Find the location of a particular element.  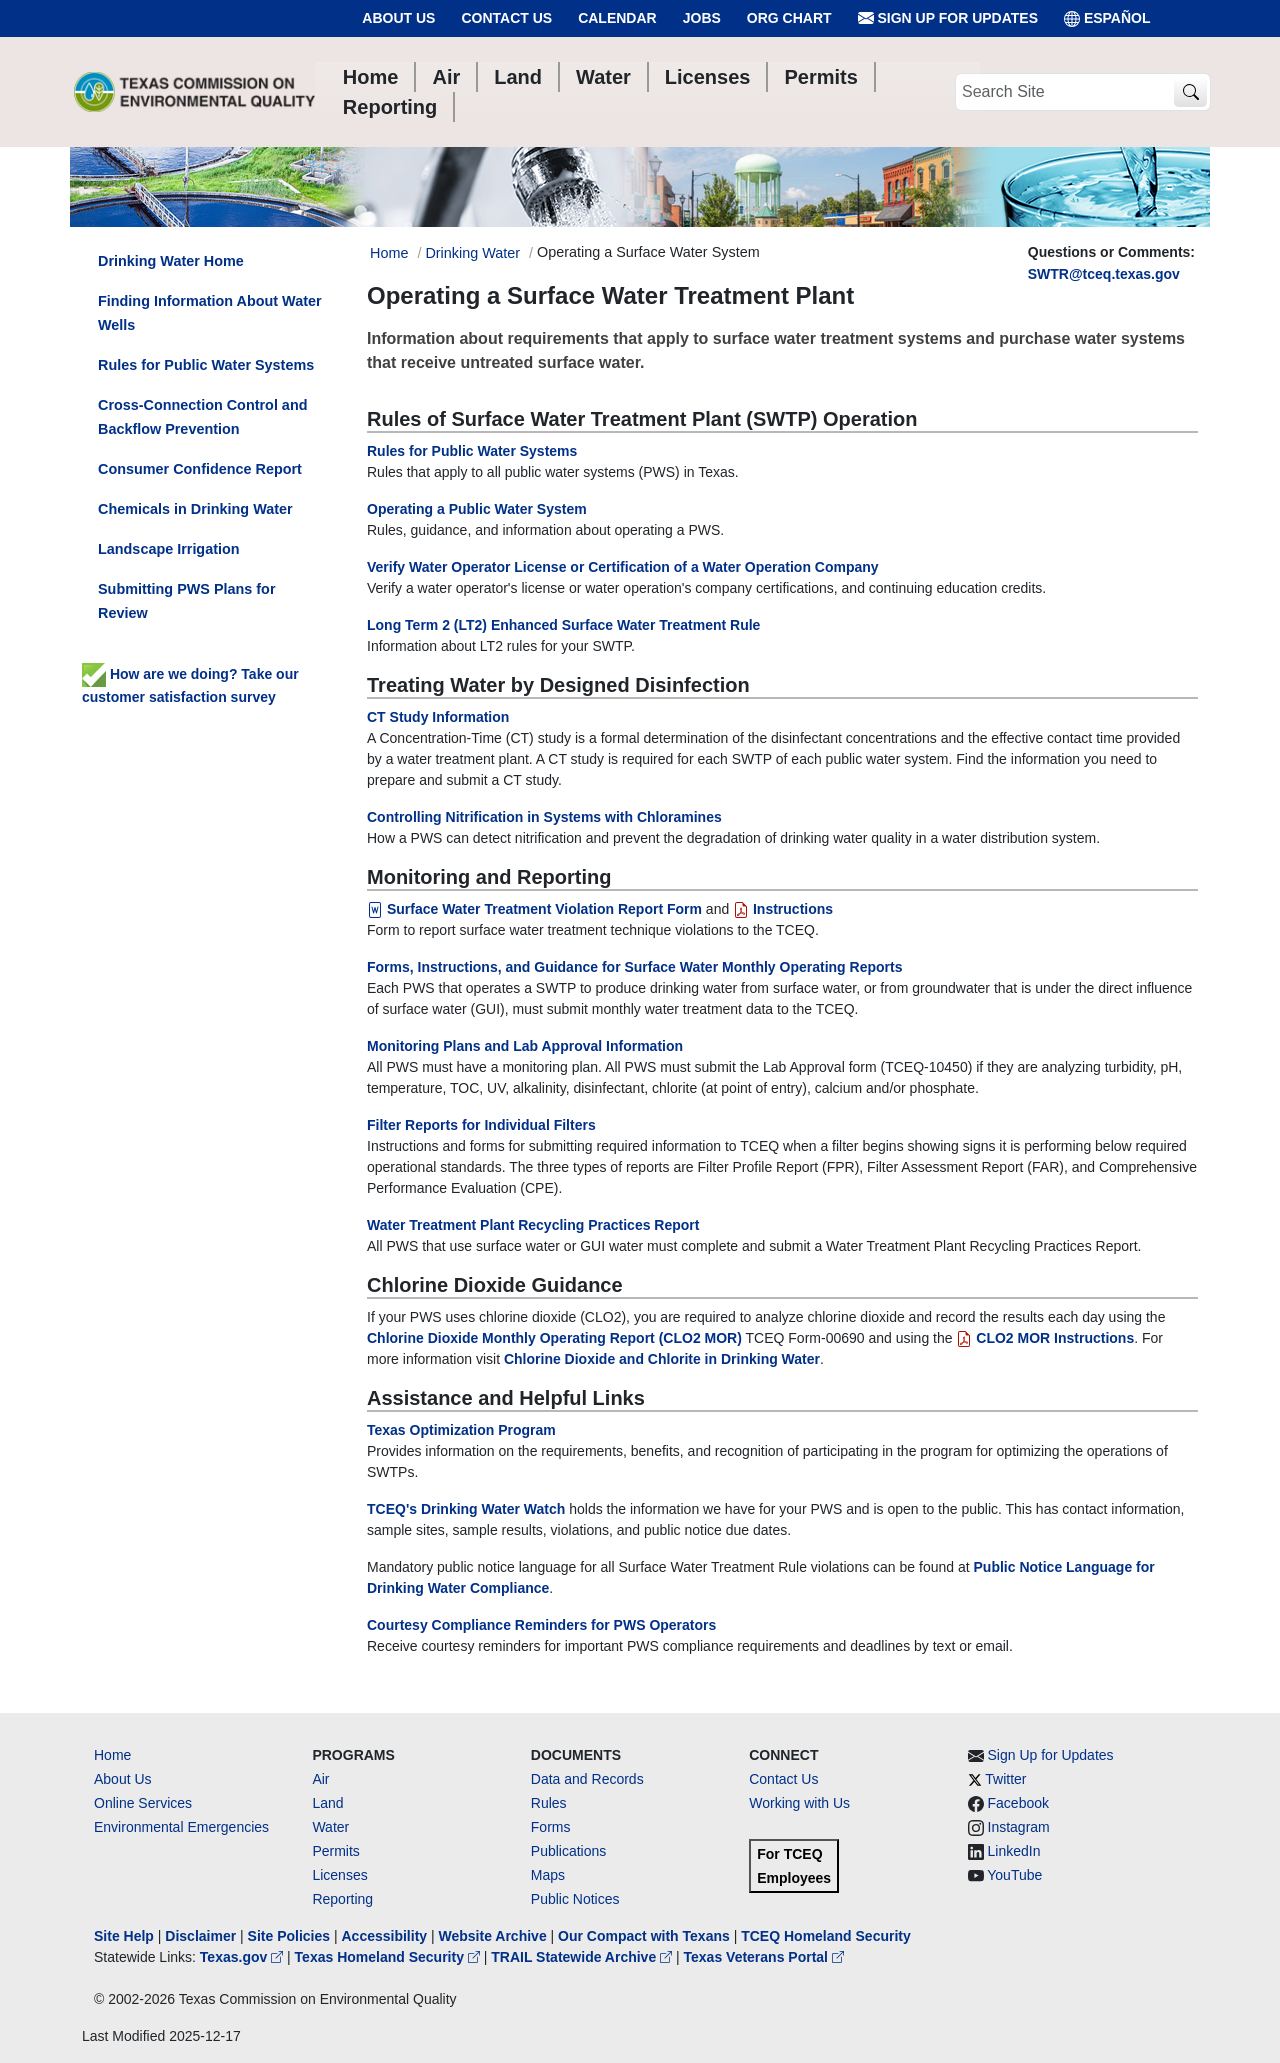

Cross-Connection Control and Backflow Prevention is located at coordinates (202, 417).